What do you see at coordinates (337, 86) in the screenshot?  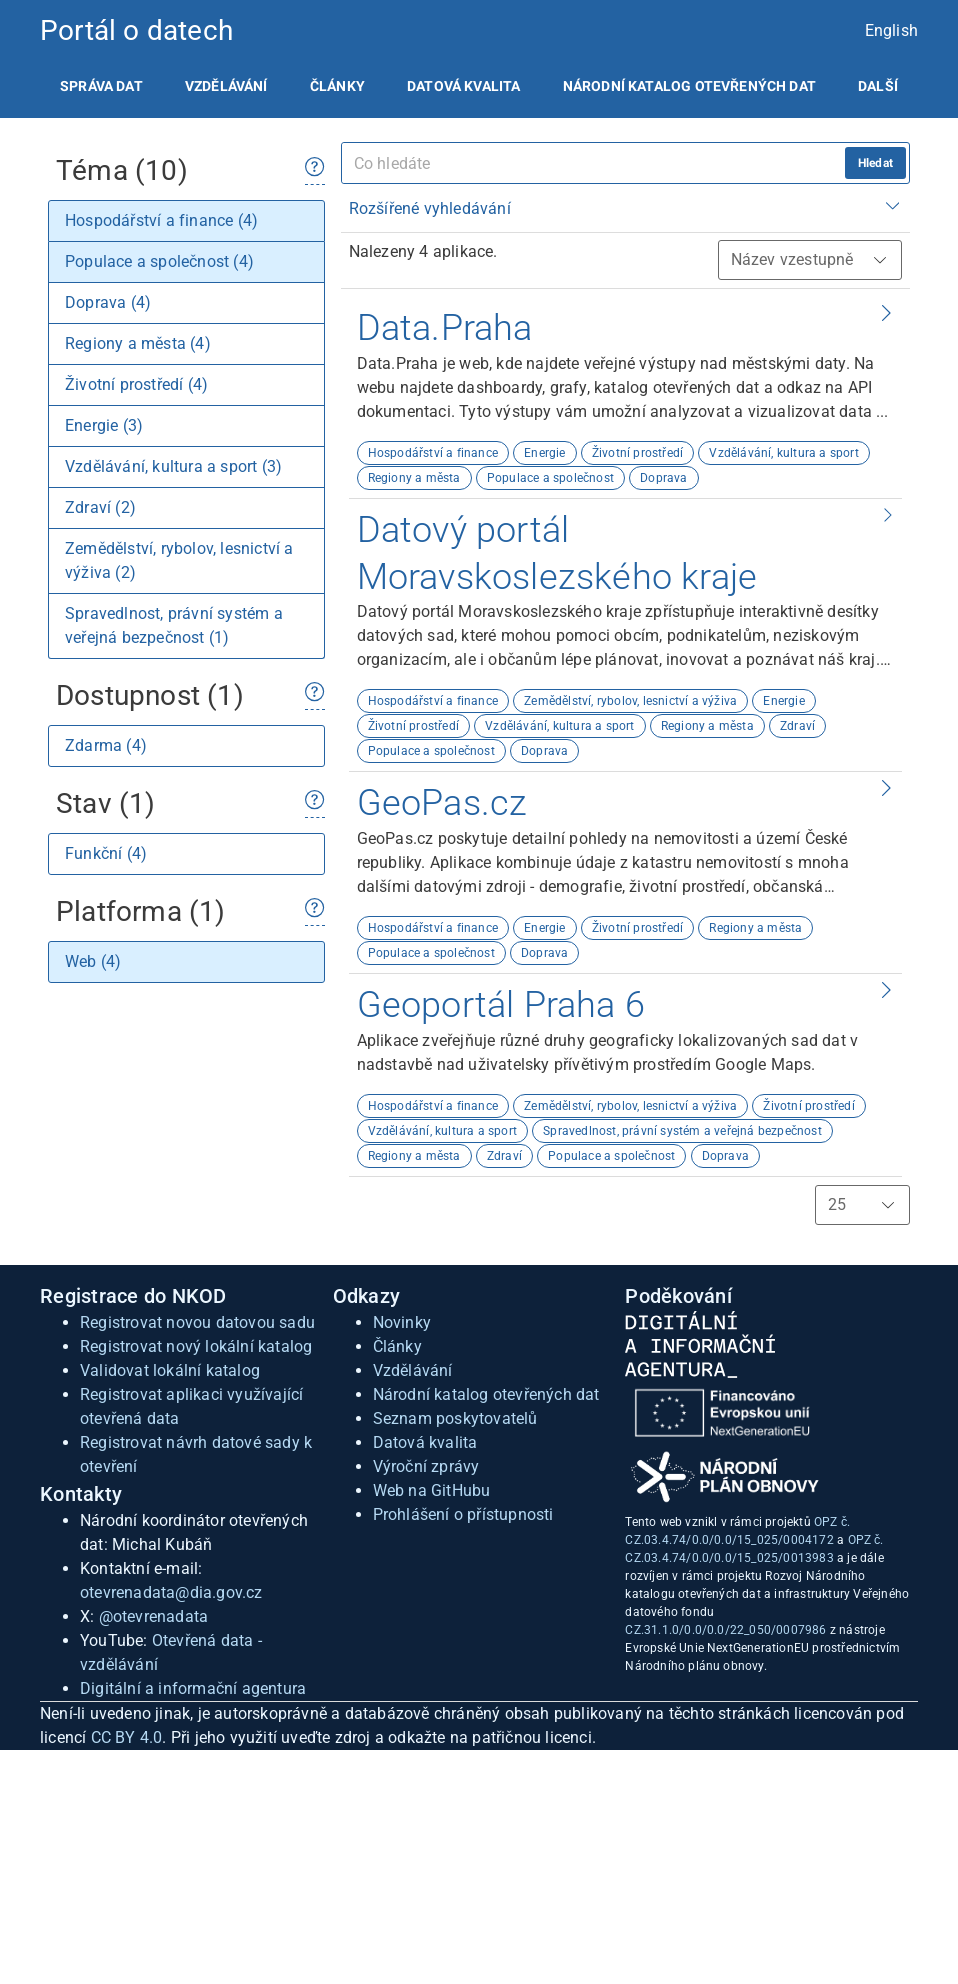 I see `Články` at bounding box center [337, 86].